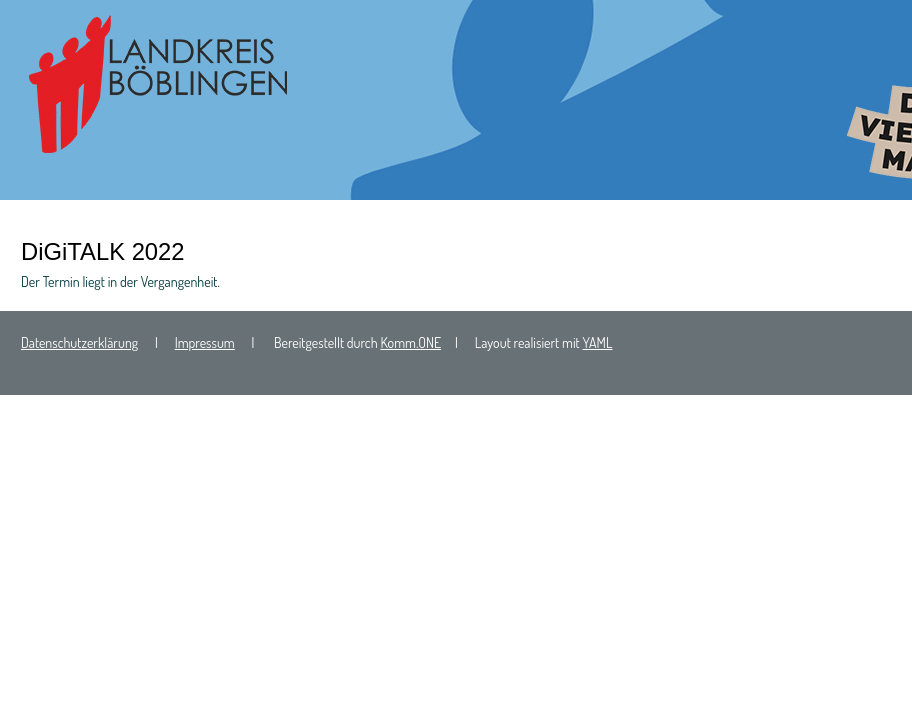 This screenshot has height=720, width=912. I want to click on Datenschutzerklärung, so click(79, 342).